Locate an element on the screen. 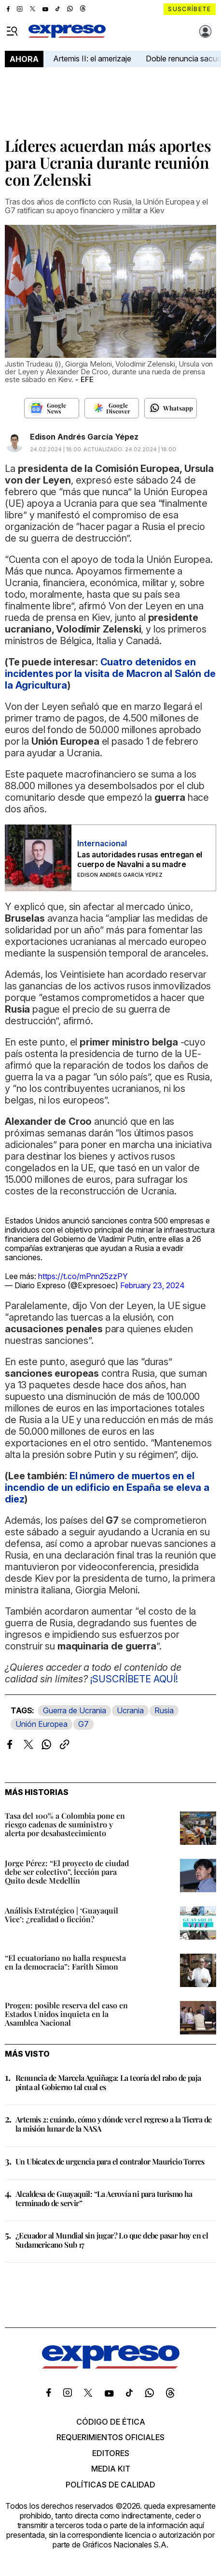 This screenshot has width=221, height=2576. Políticas de calidad is located at coordinates (110, 2484).